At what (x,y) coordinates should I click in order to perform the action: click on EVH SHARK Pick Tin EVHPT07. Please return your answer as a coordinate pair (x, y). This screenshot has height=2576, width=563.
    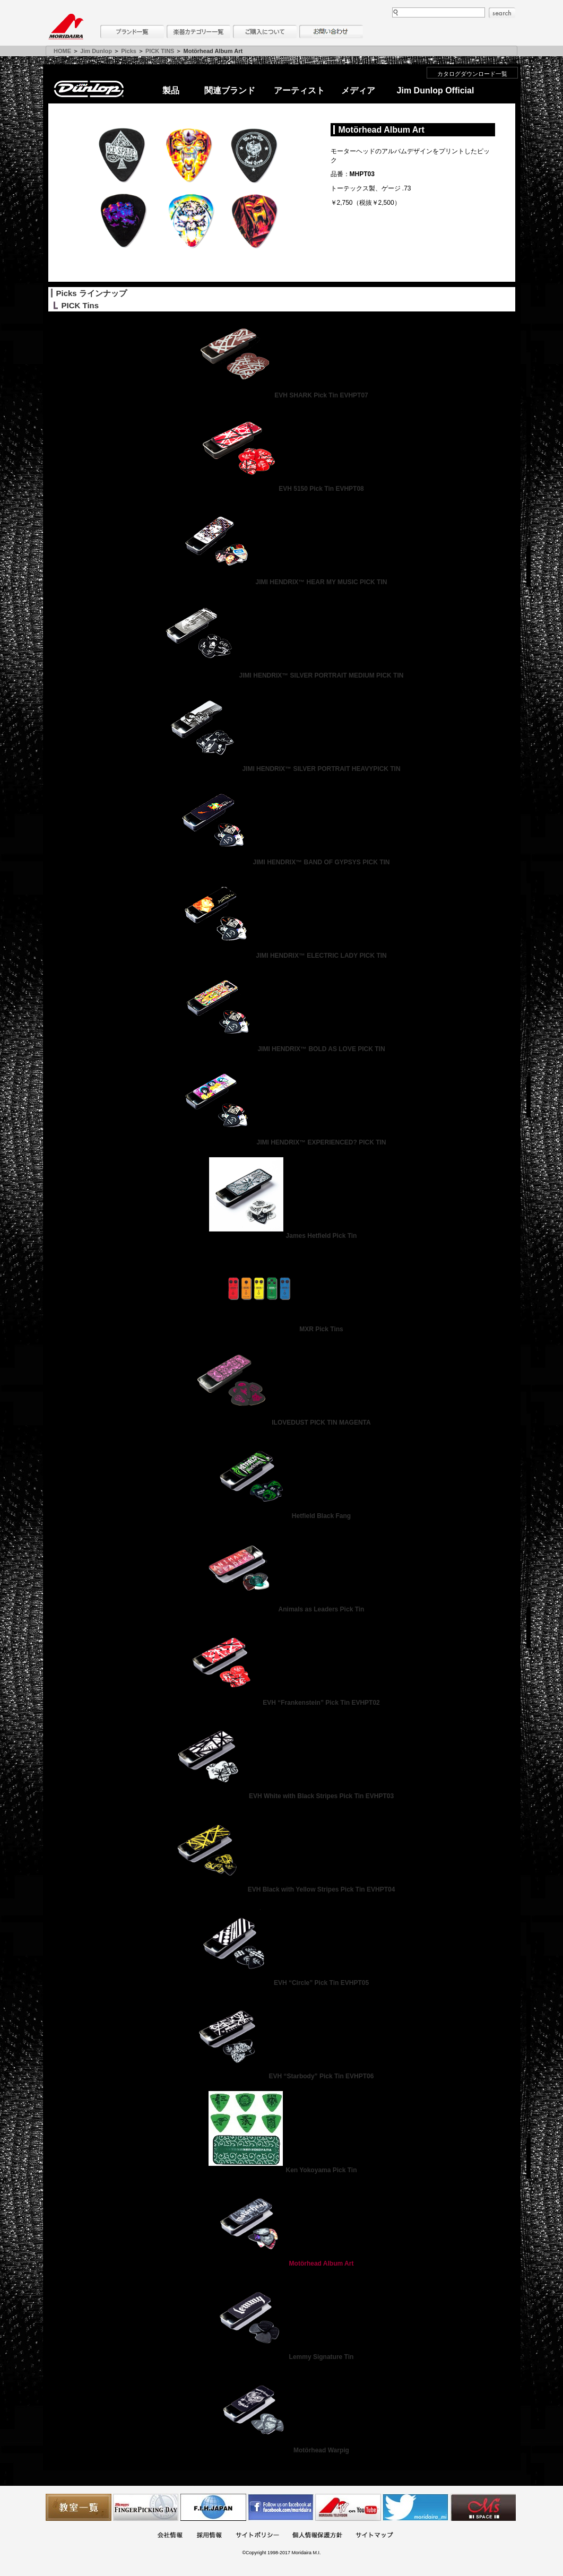
    Looking at the image, I should click on (281, 395).